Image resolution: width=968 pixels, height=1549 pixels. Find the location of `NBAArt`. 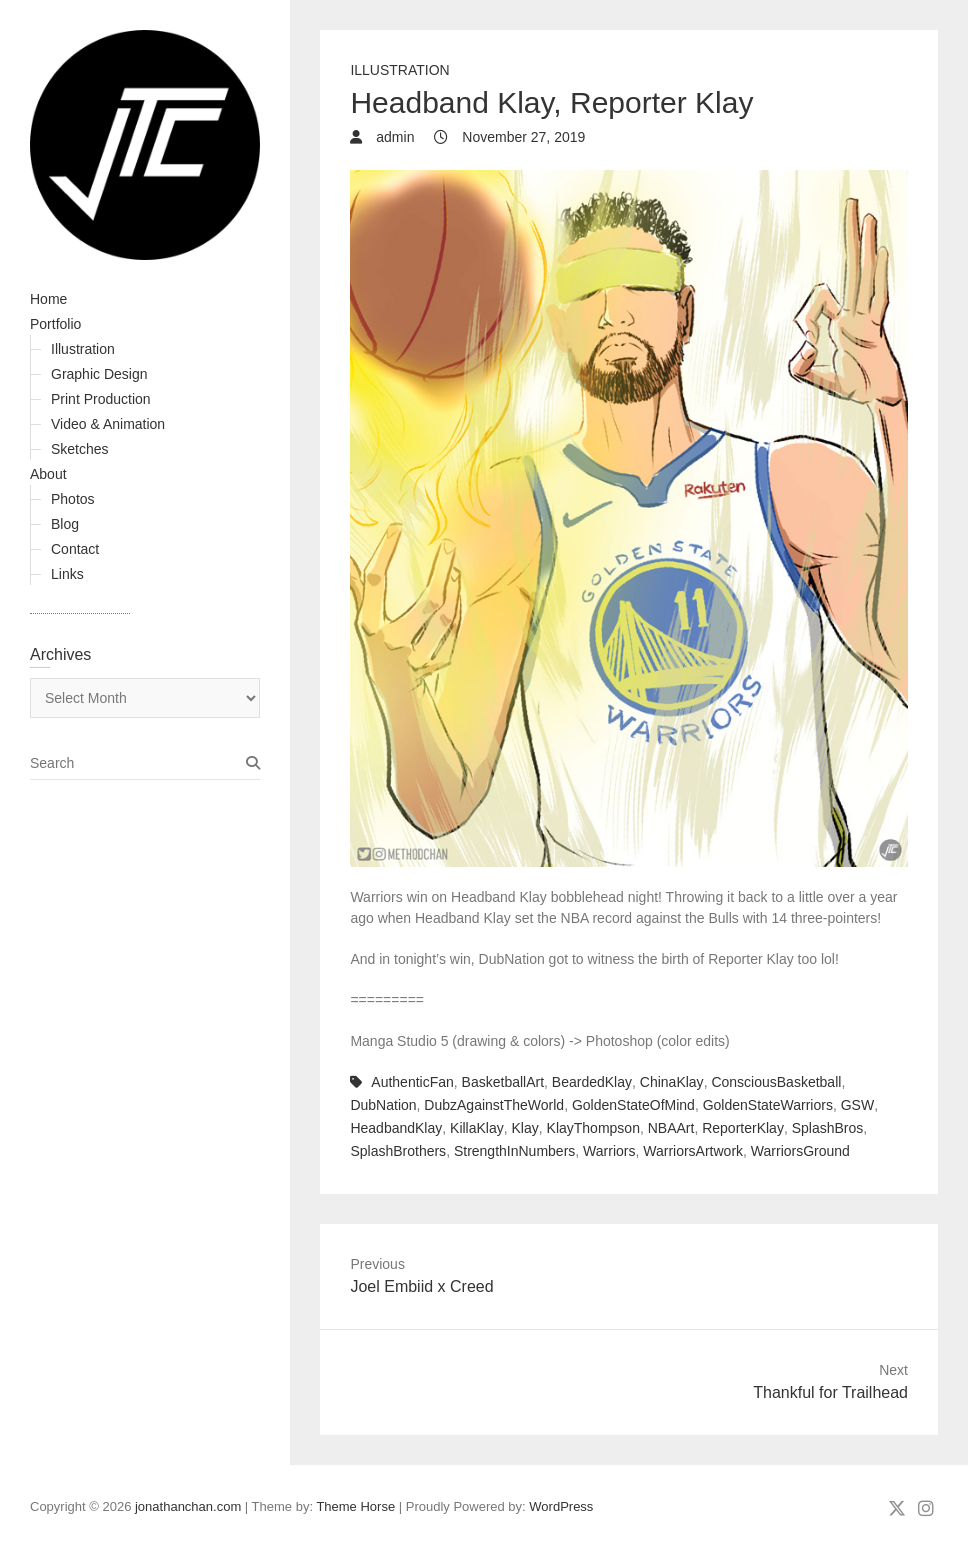

NBAArt is located at coordinates (671, 1128).